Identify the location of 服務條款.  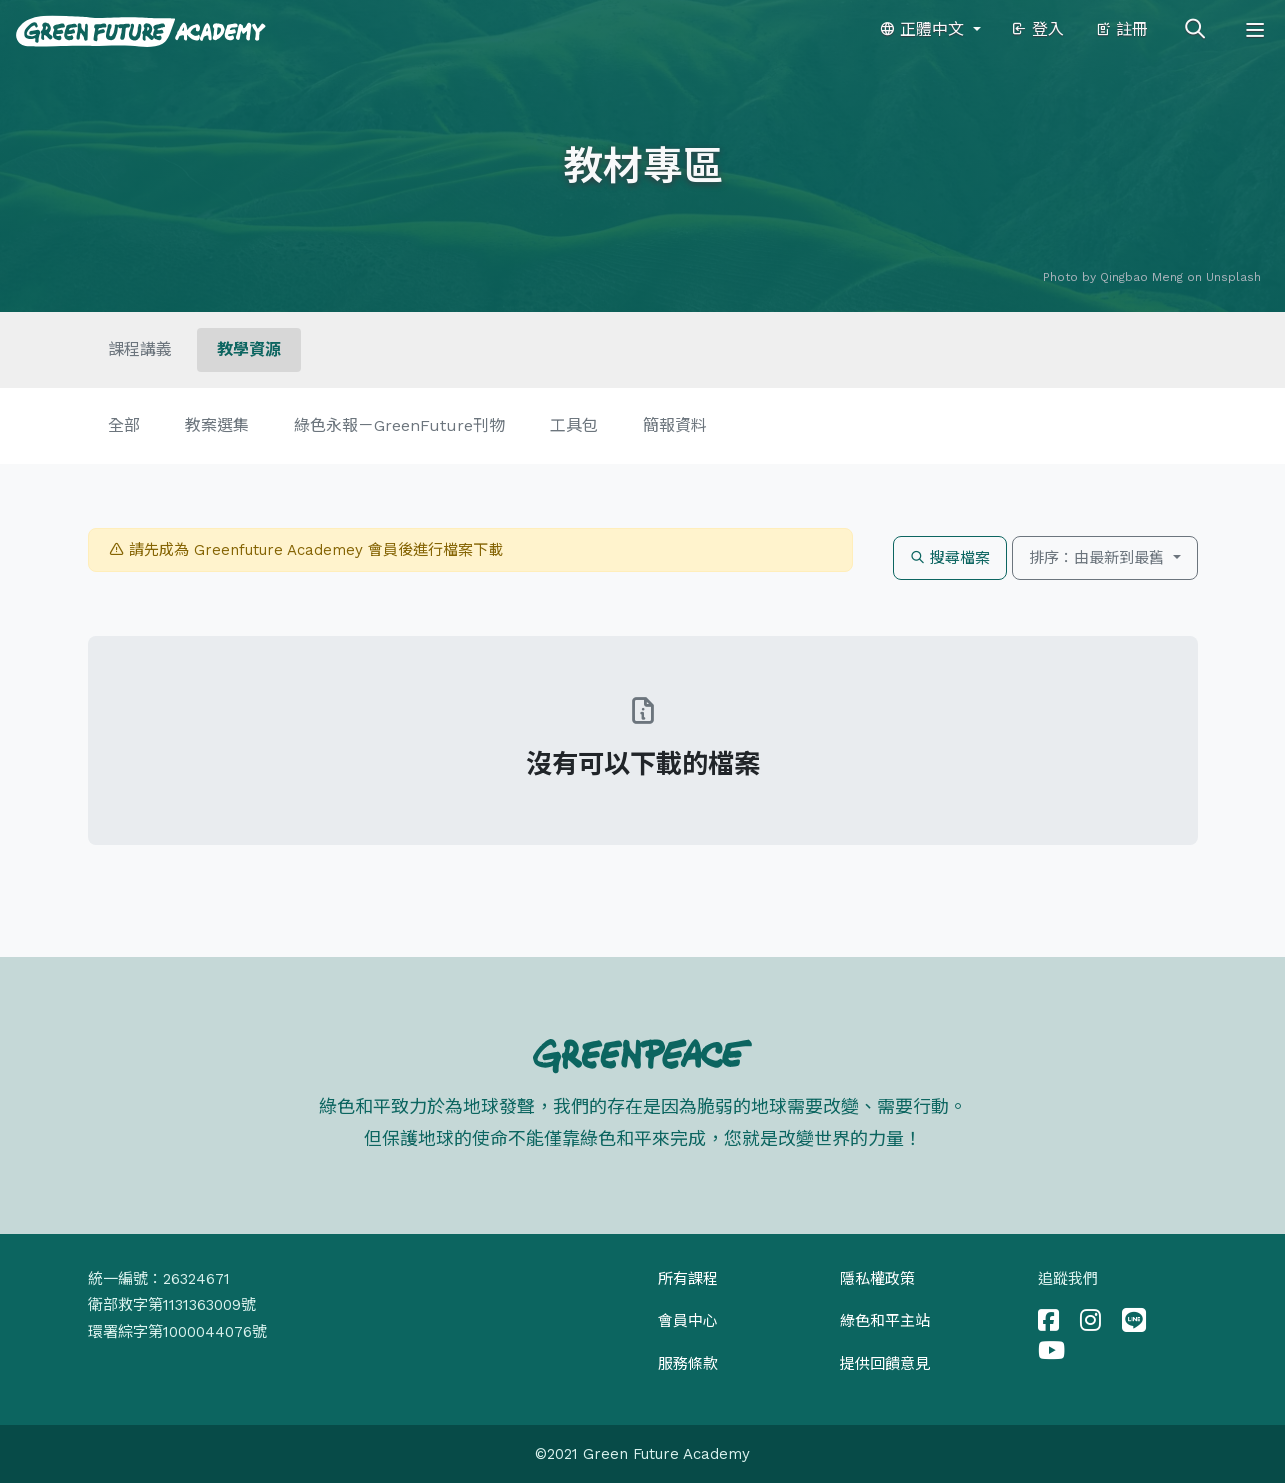
(688, 1364).